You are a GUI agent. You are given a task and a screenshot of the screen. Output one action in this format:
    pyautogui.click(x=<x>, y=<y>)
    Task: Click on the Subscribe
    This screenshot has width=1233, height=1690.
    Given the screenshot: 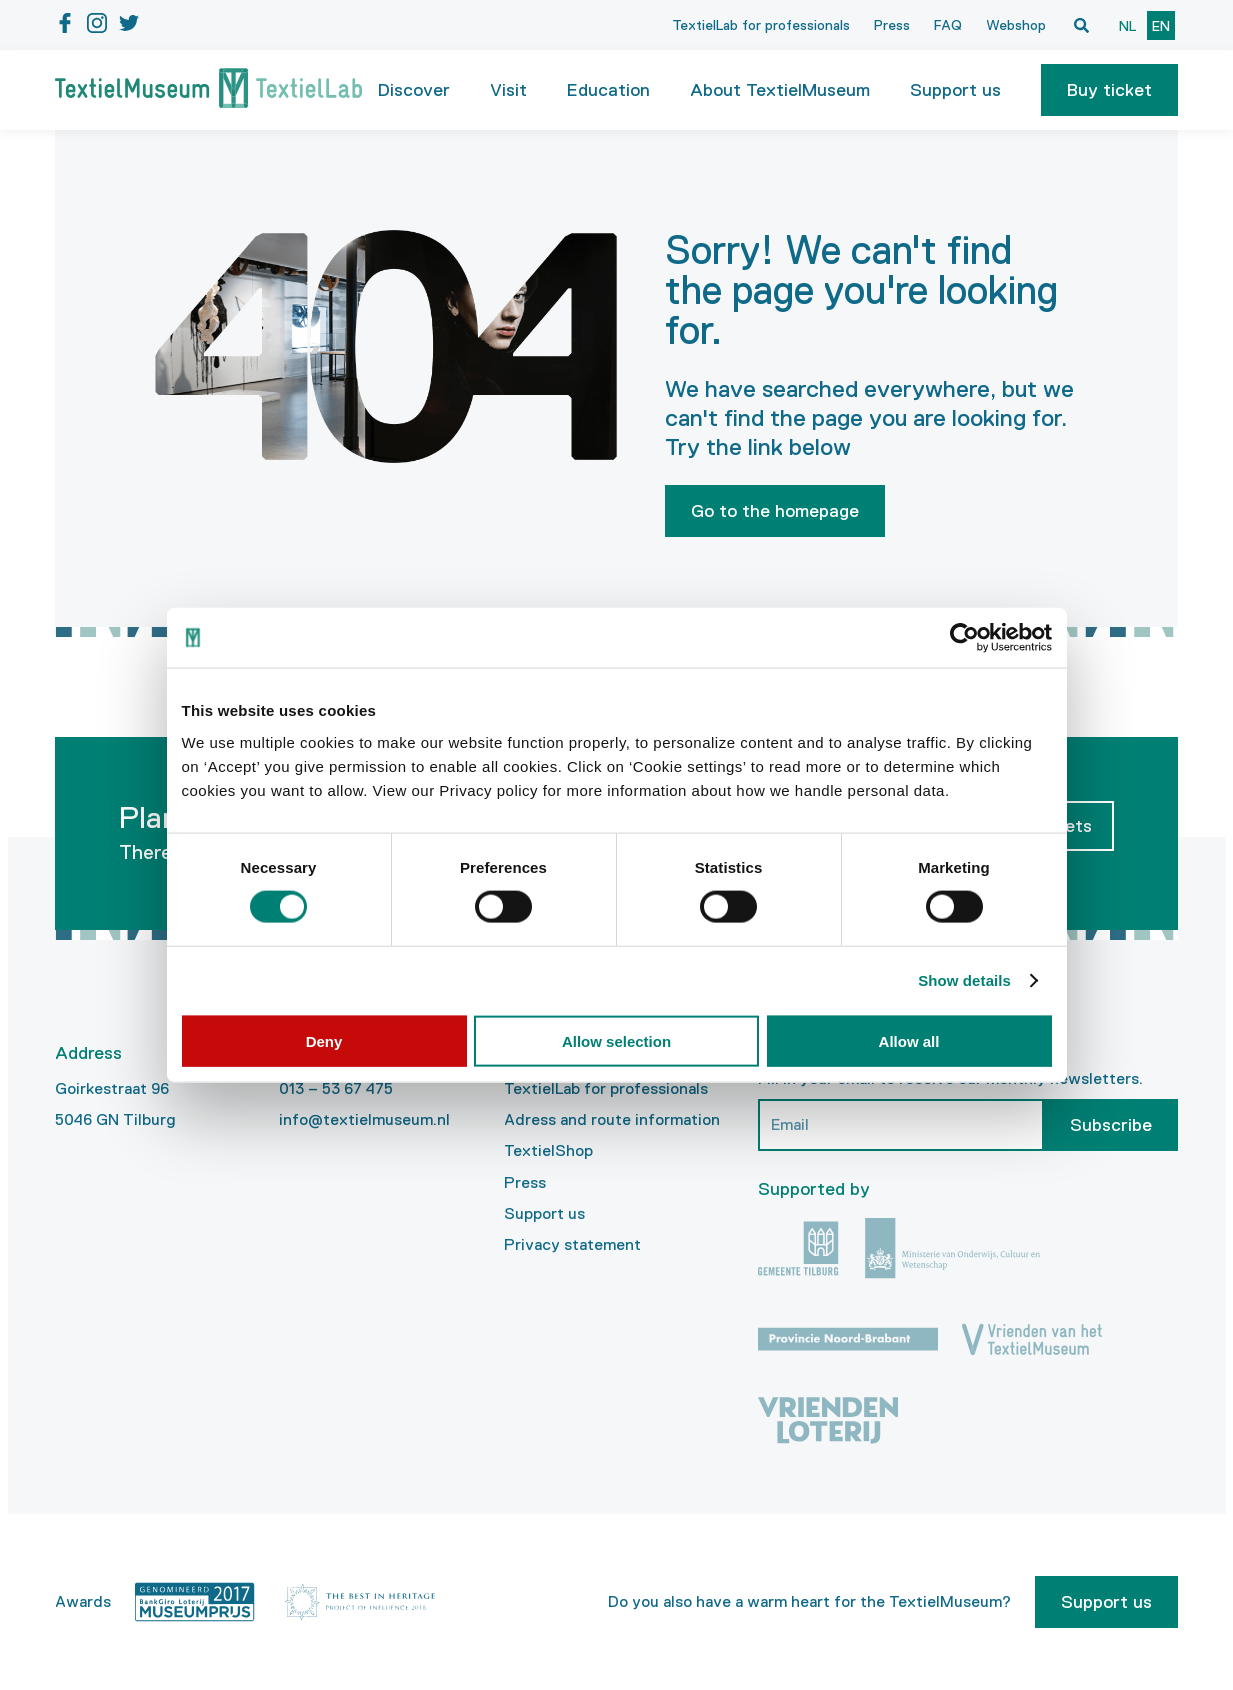 What is the action you would take?
    pyautogui.click(x=1111, y=1125)
    